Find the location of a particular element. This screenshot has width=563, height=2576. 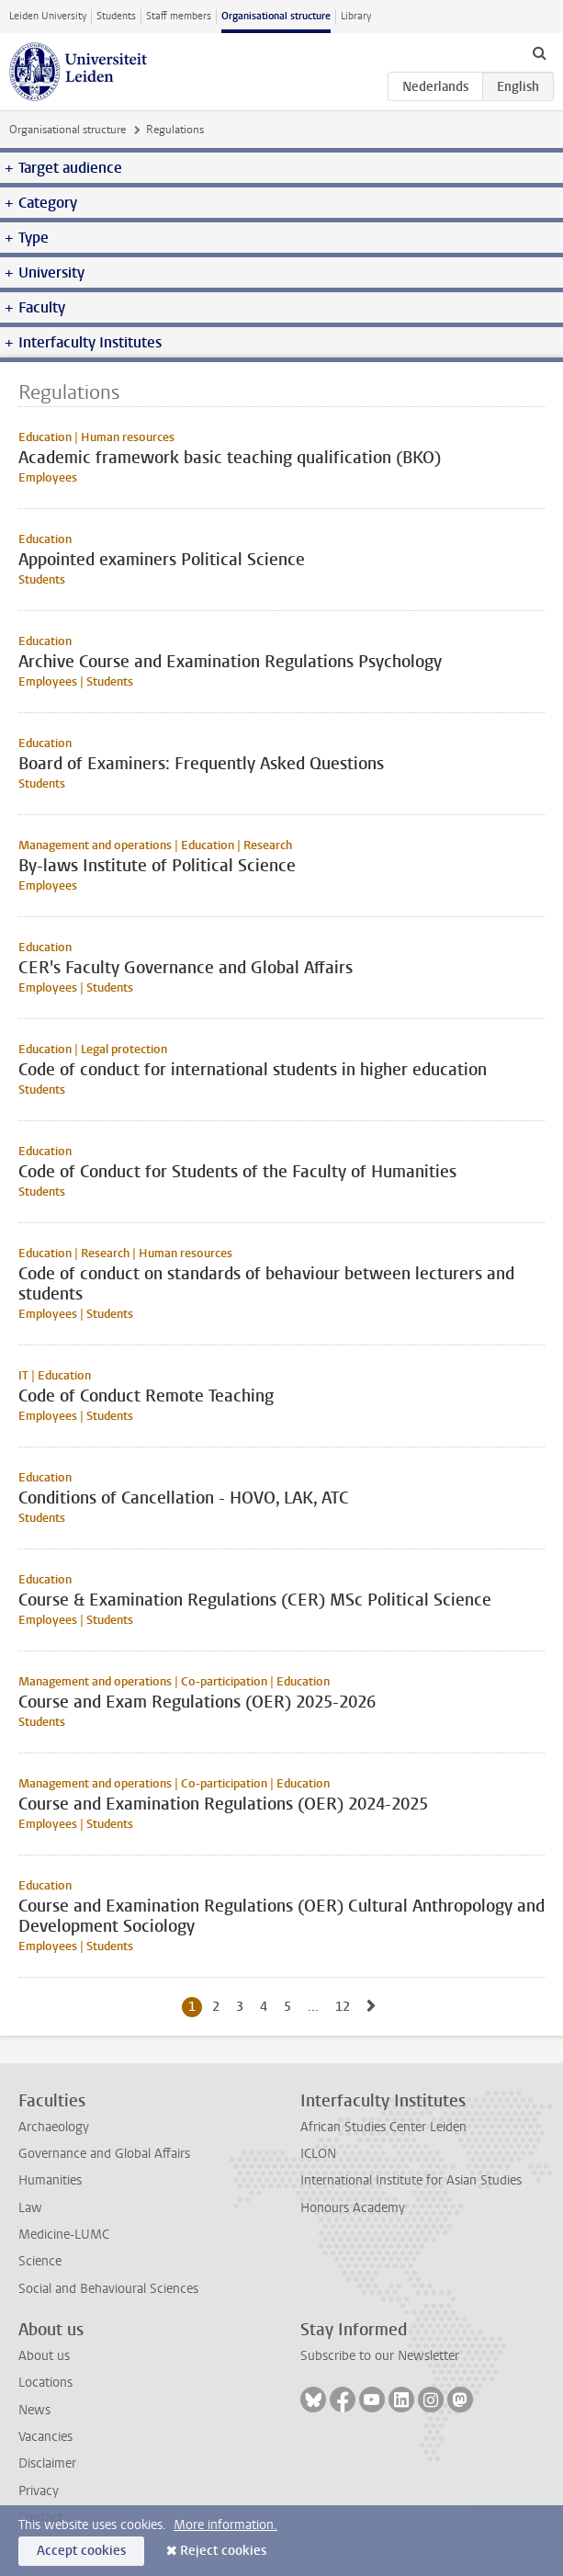

Leiden University is located at coordinates (47, 16).